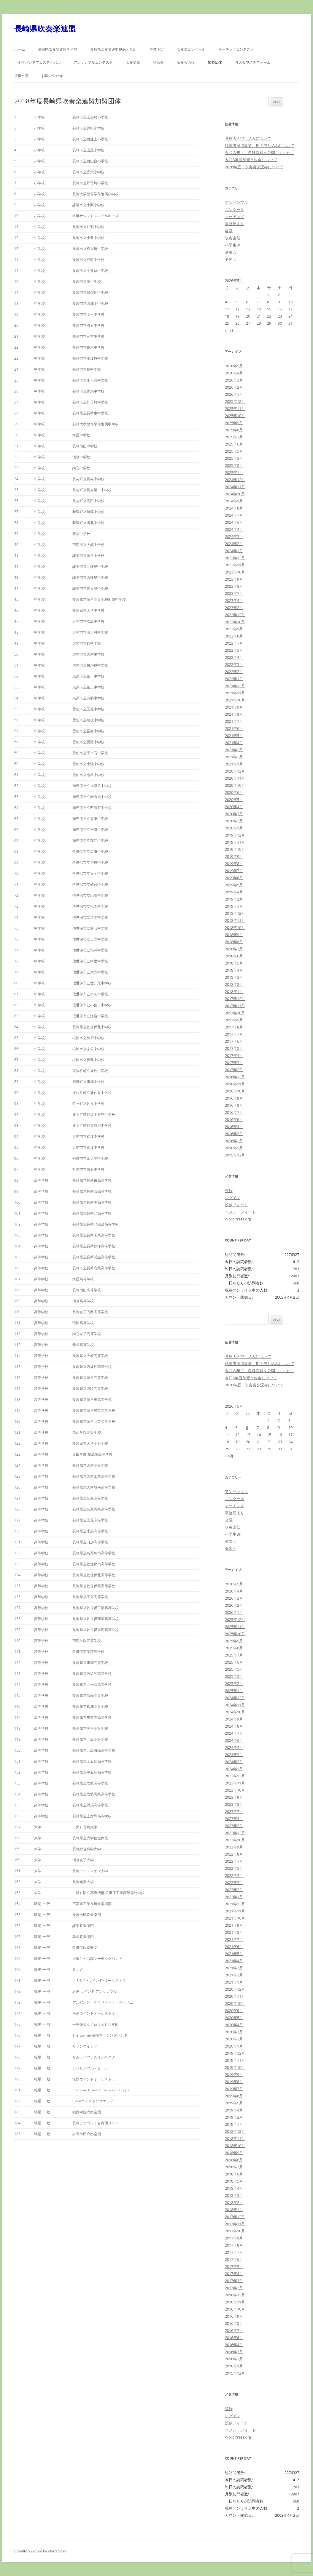  What do you see at coordinates (52, 75) in the screenshot?
I see `お問い合わせ` at bounding box center [52, 75].